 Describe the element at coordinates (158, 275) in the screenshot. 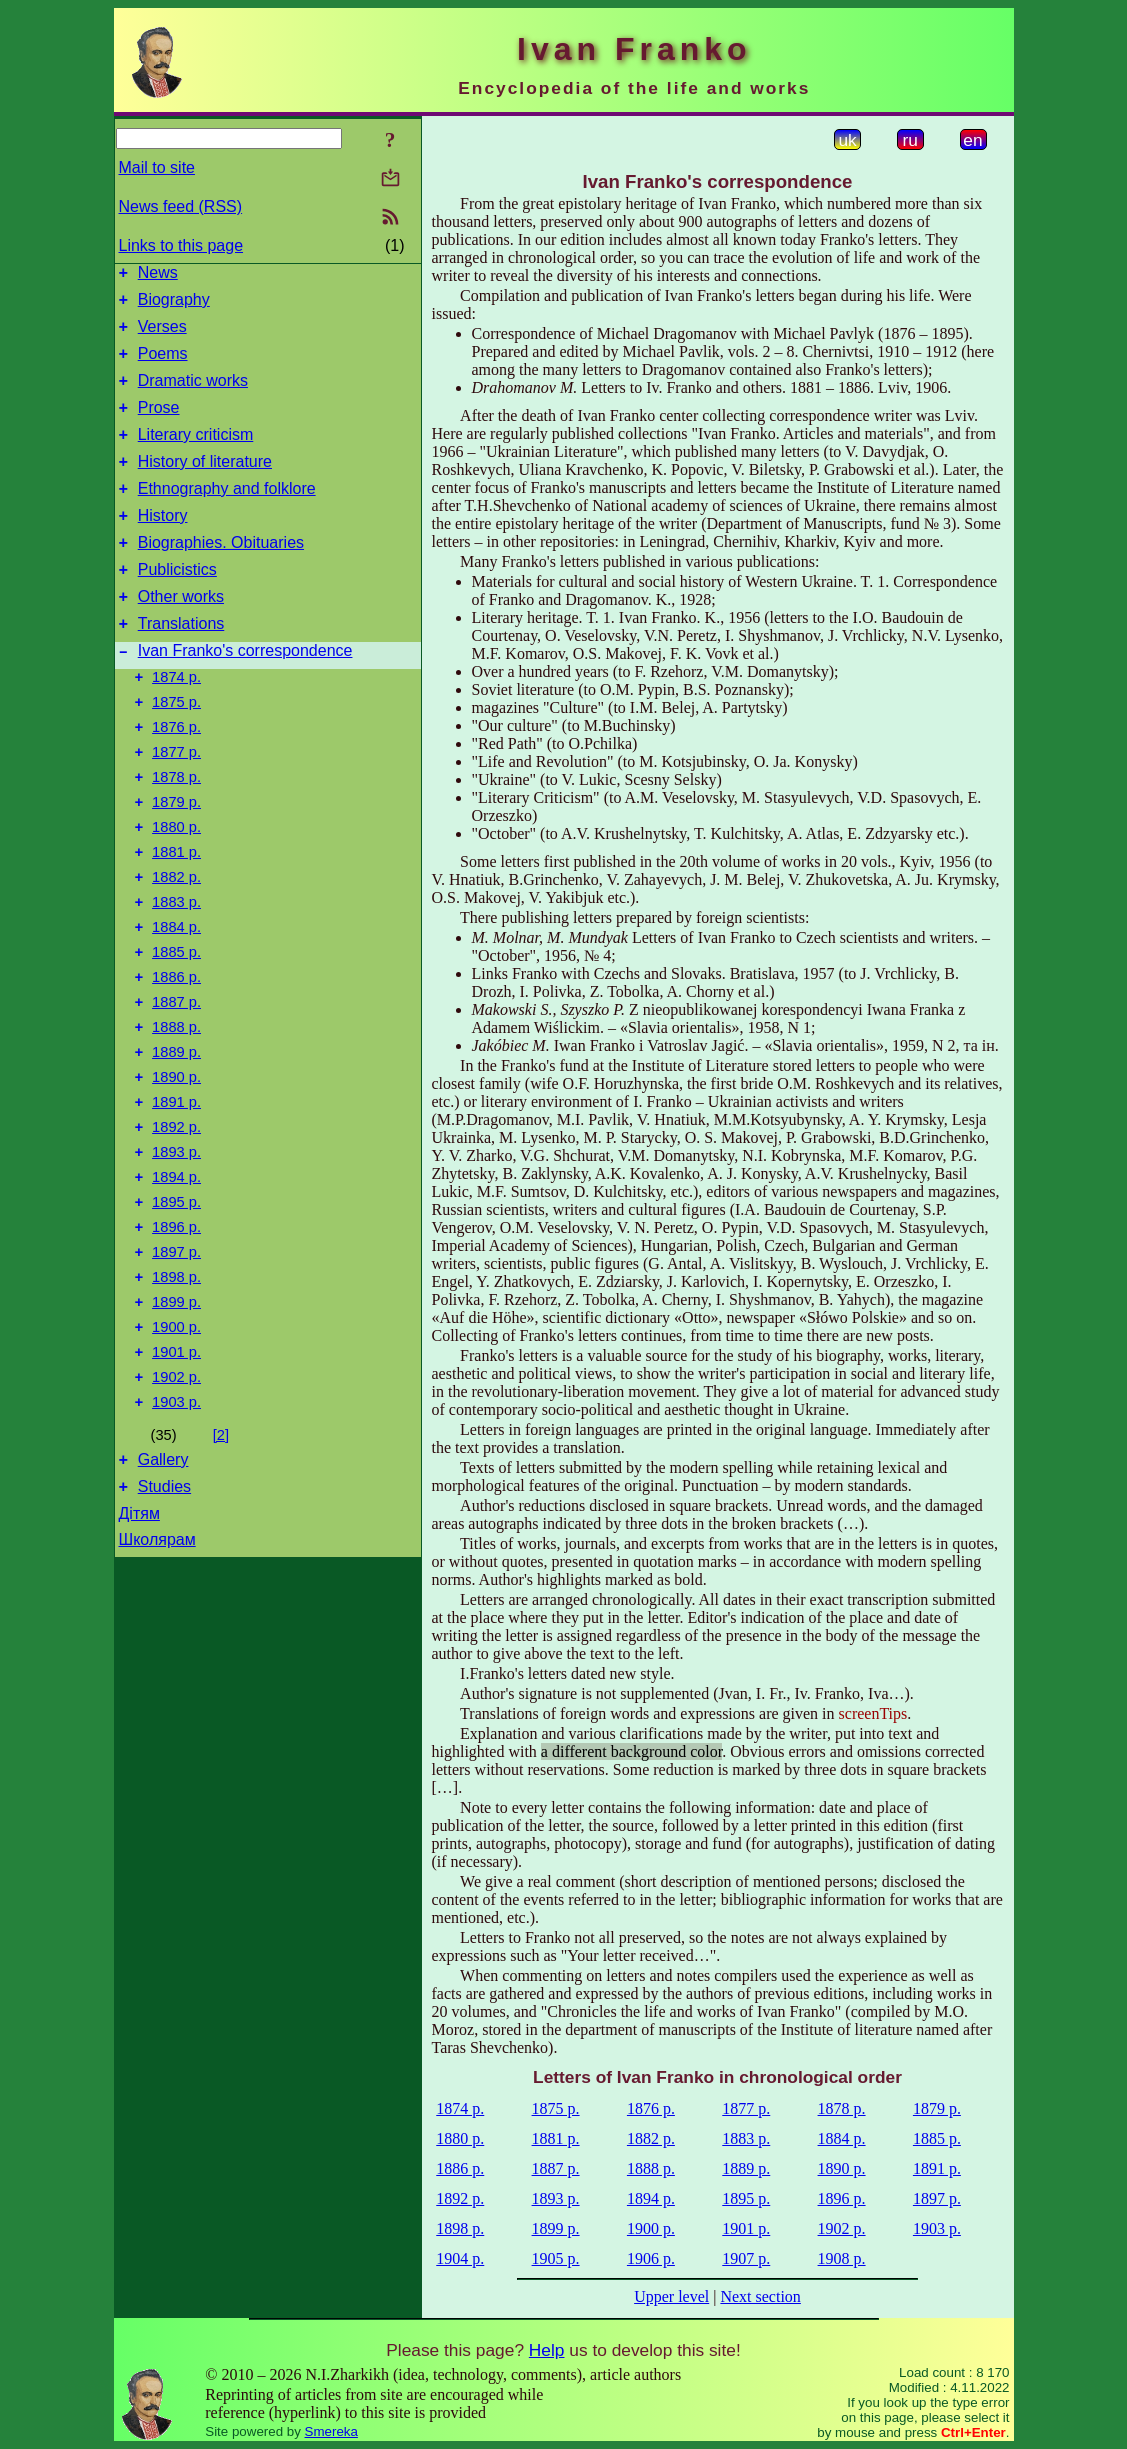

I see `News` at that location.